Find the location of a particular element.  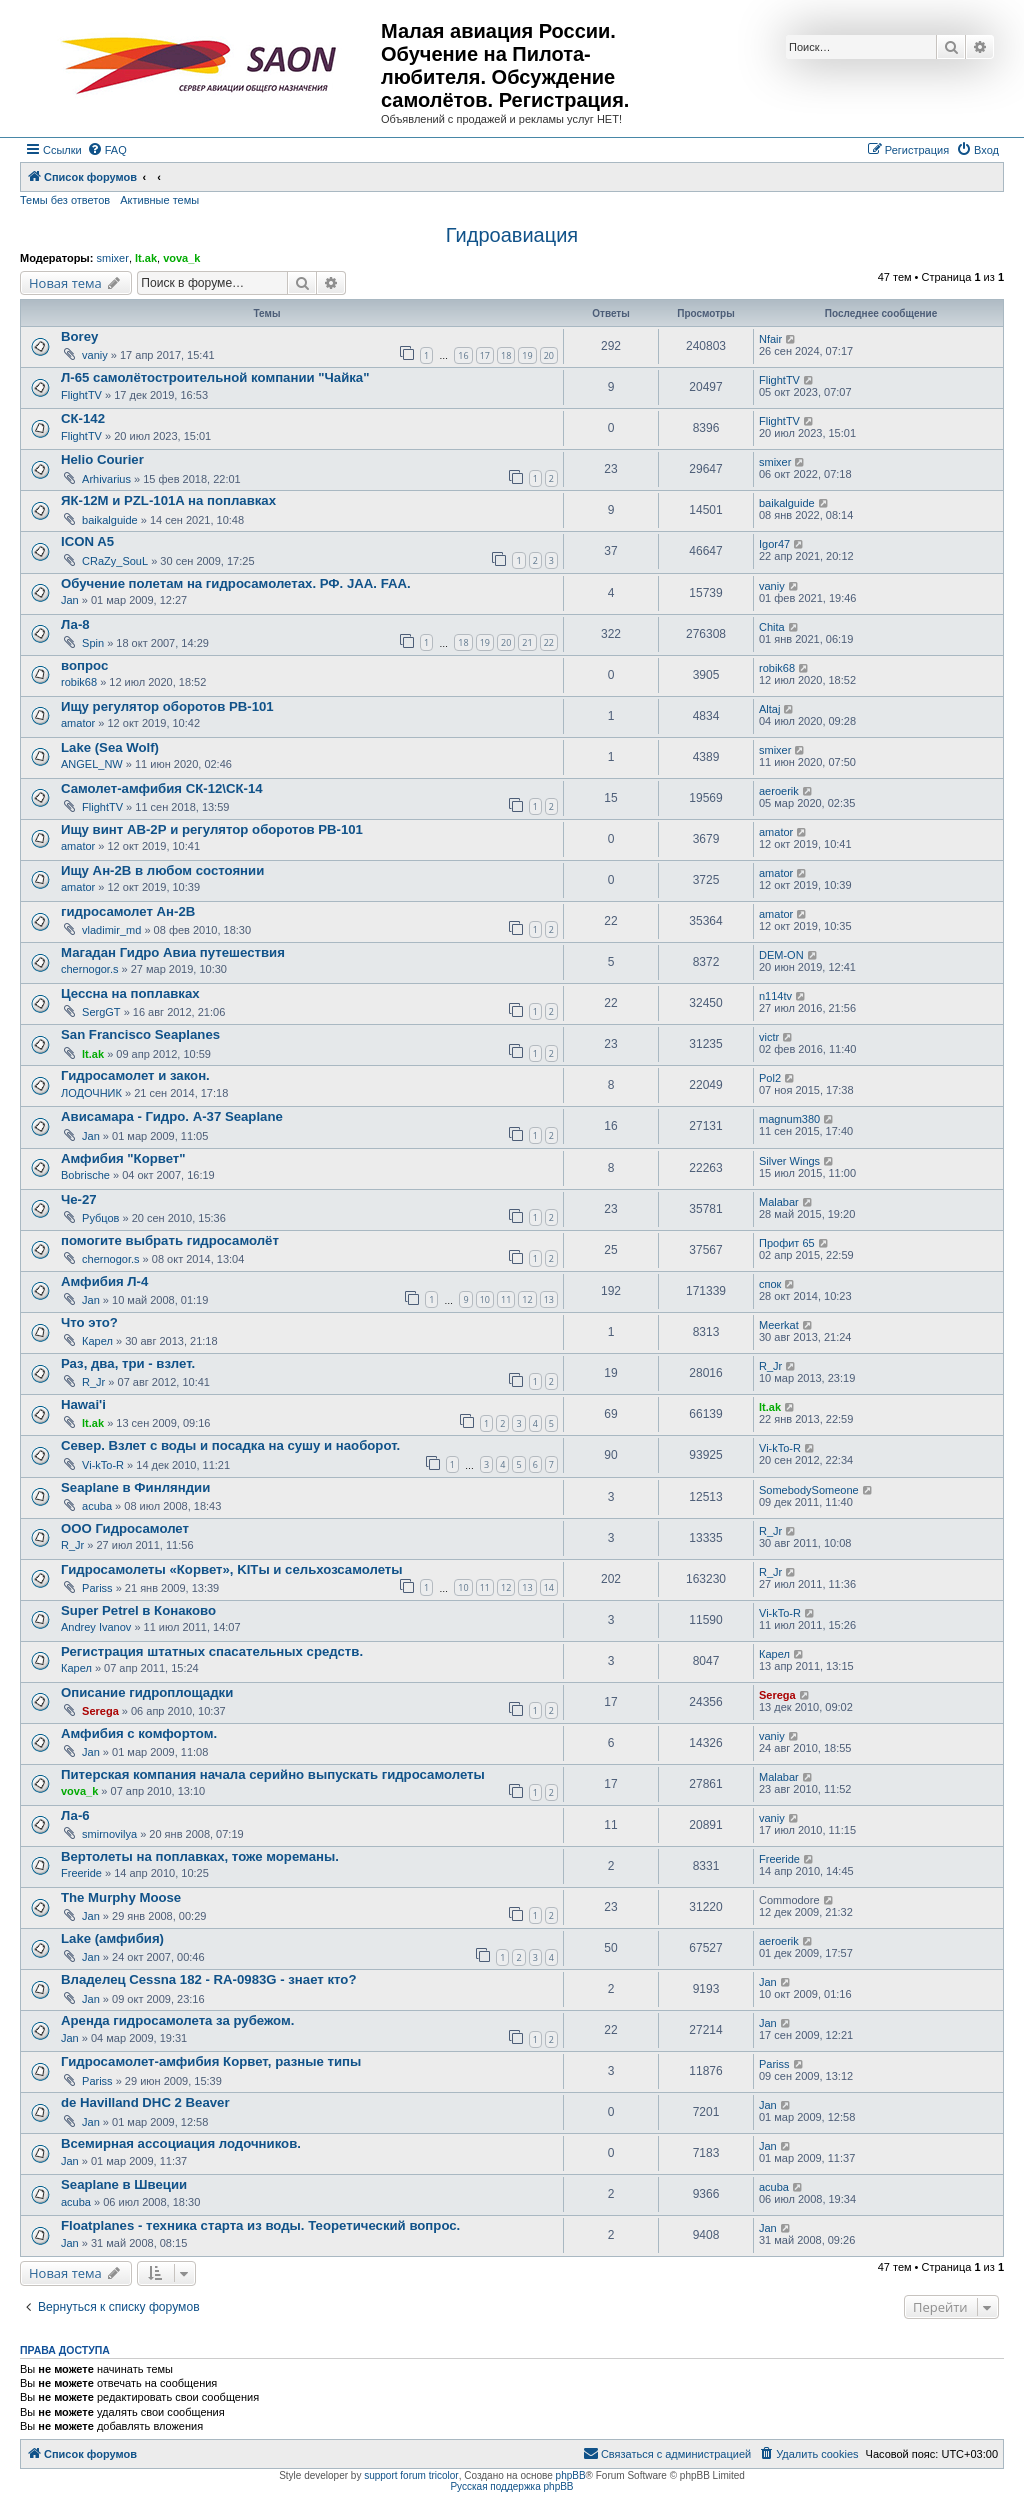

13 is located at coordinates (549, 1299).